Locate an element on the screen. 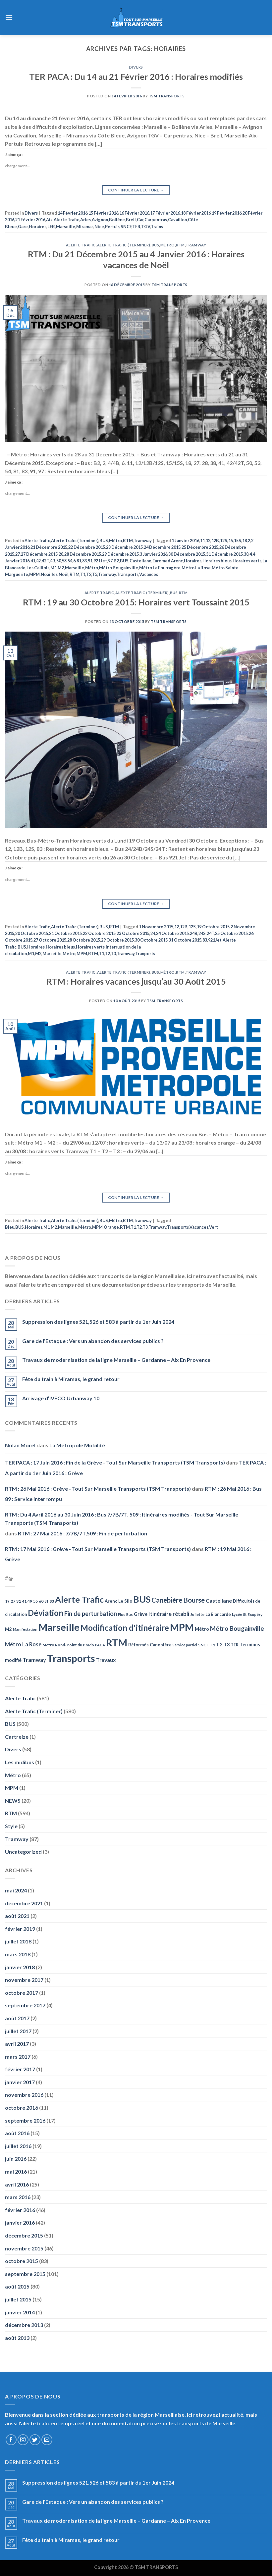 This screenshot has height=2576, width=272. novembre 2015 is located at coordinates (24, 2248).